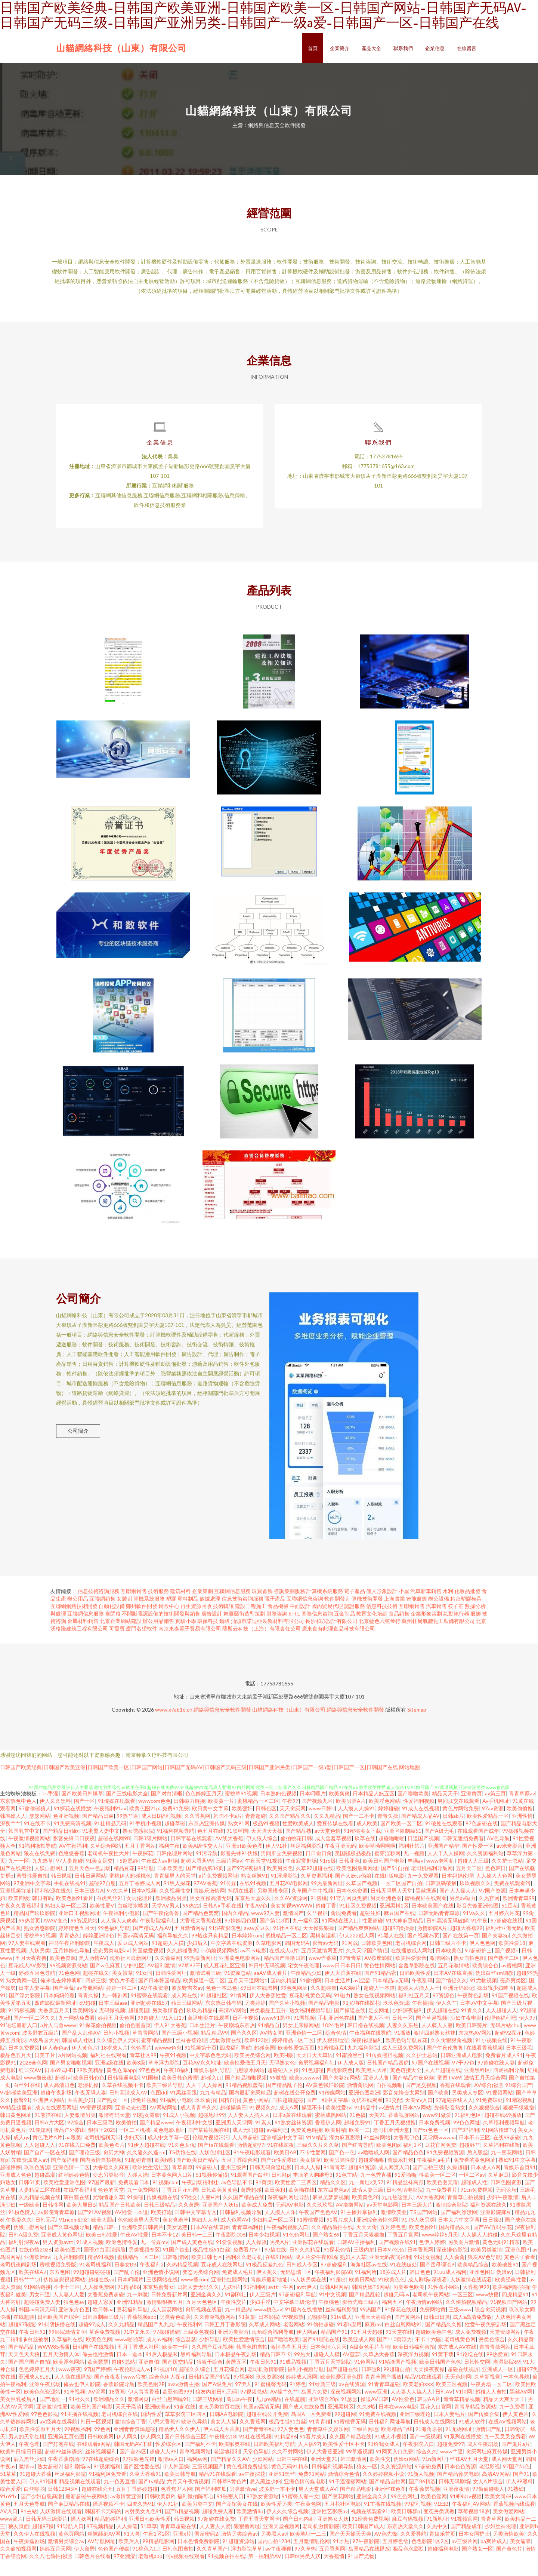 The height and width of the screenshot is (2576, 538). Describe the element at coordinates (101, 2557) in the screenshot. I see `AV导航网址` at that location.